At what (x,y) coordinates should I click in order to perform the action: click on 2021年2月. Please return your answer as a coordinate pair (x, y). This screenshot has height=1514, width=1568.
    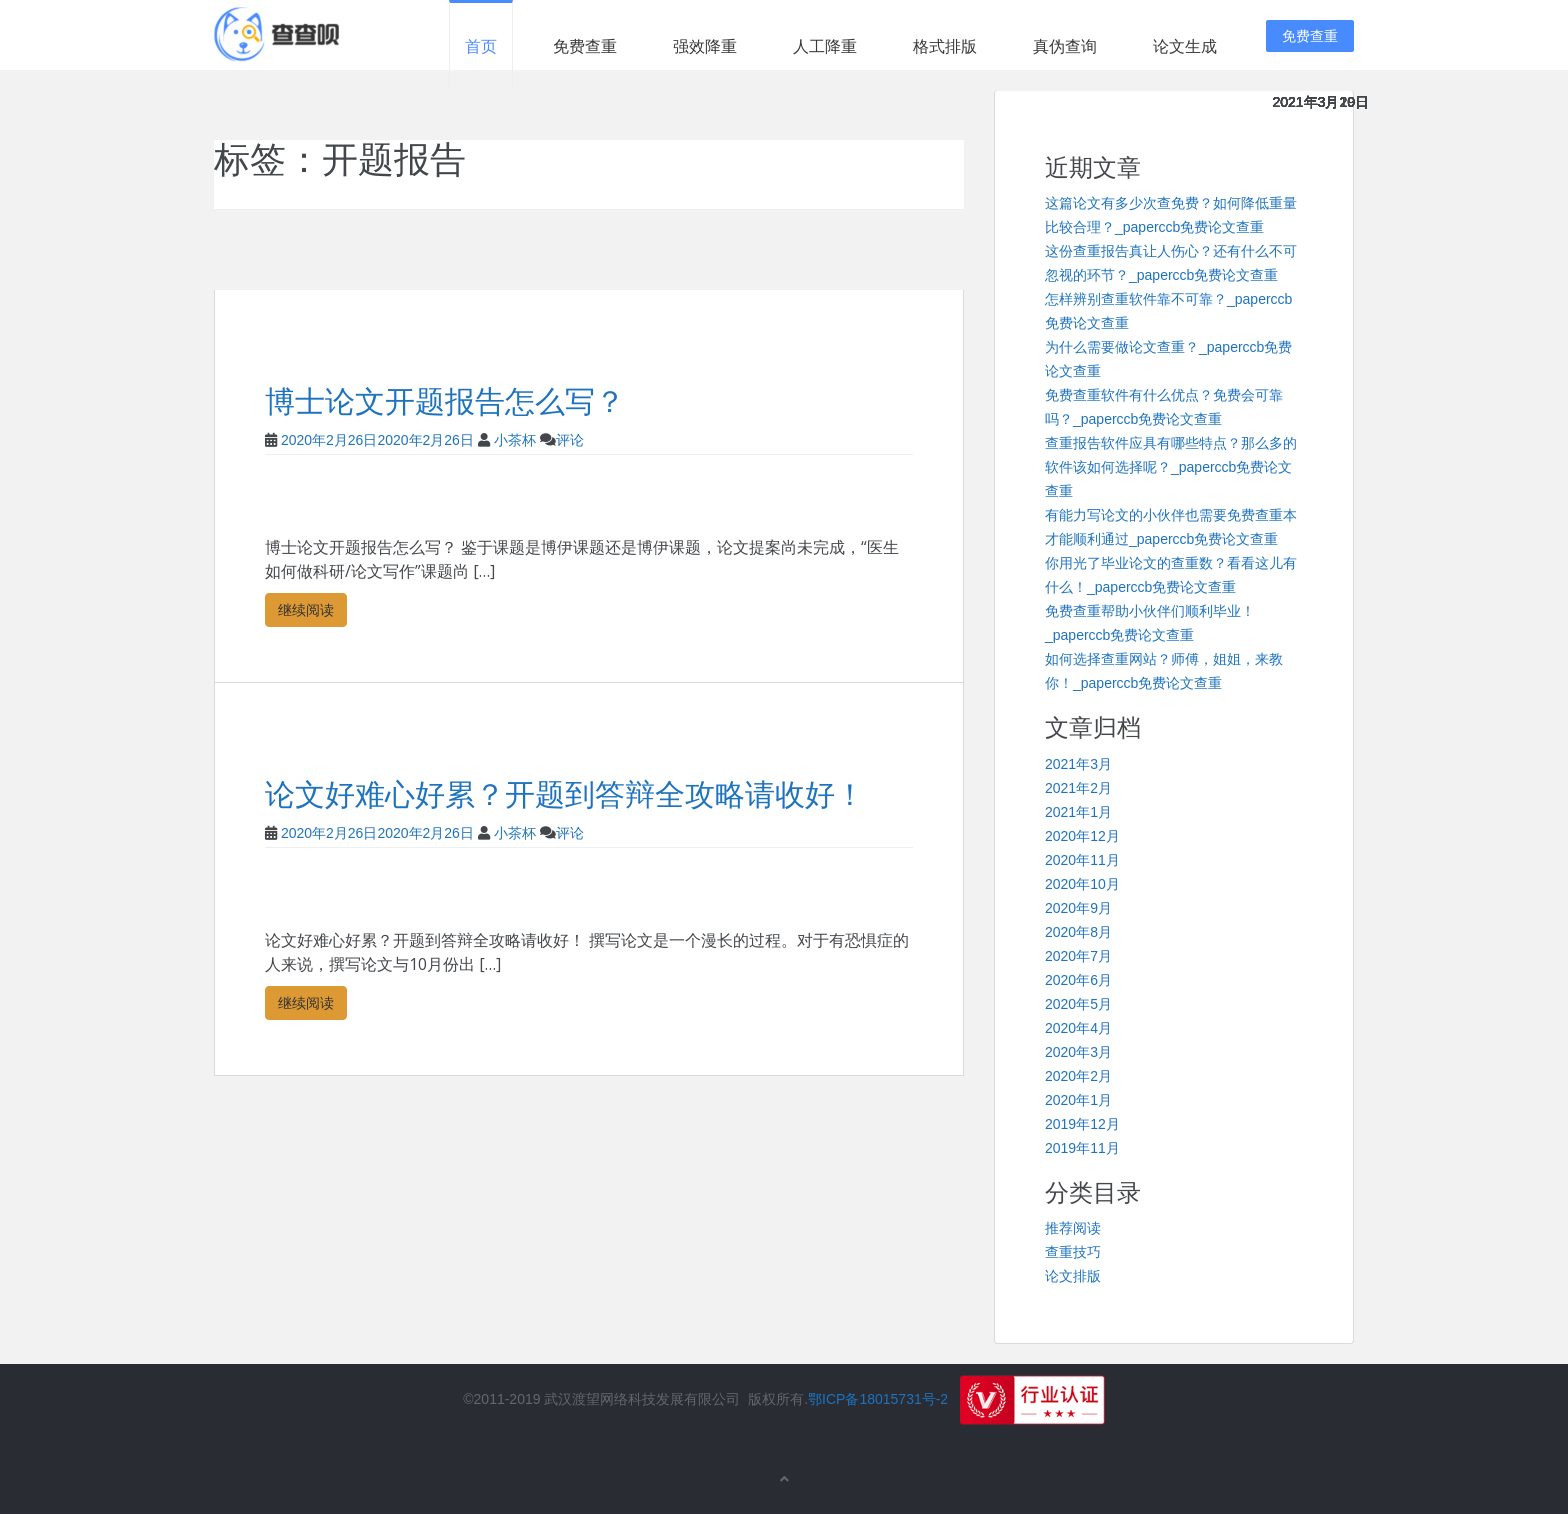
    Looking at the image, I should click on (1078, 788).